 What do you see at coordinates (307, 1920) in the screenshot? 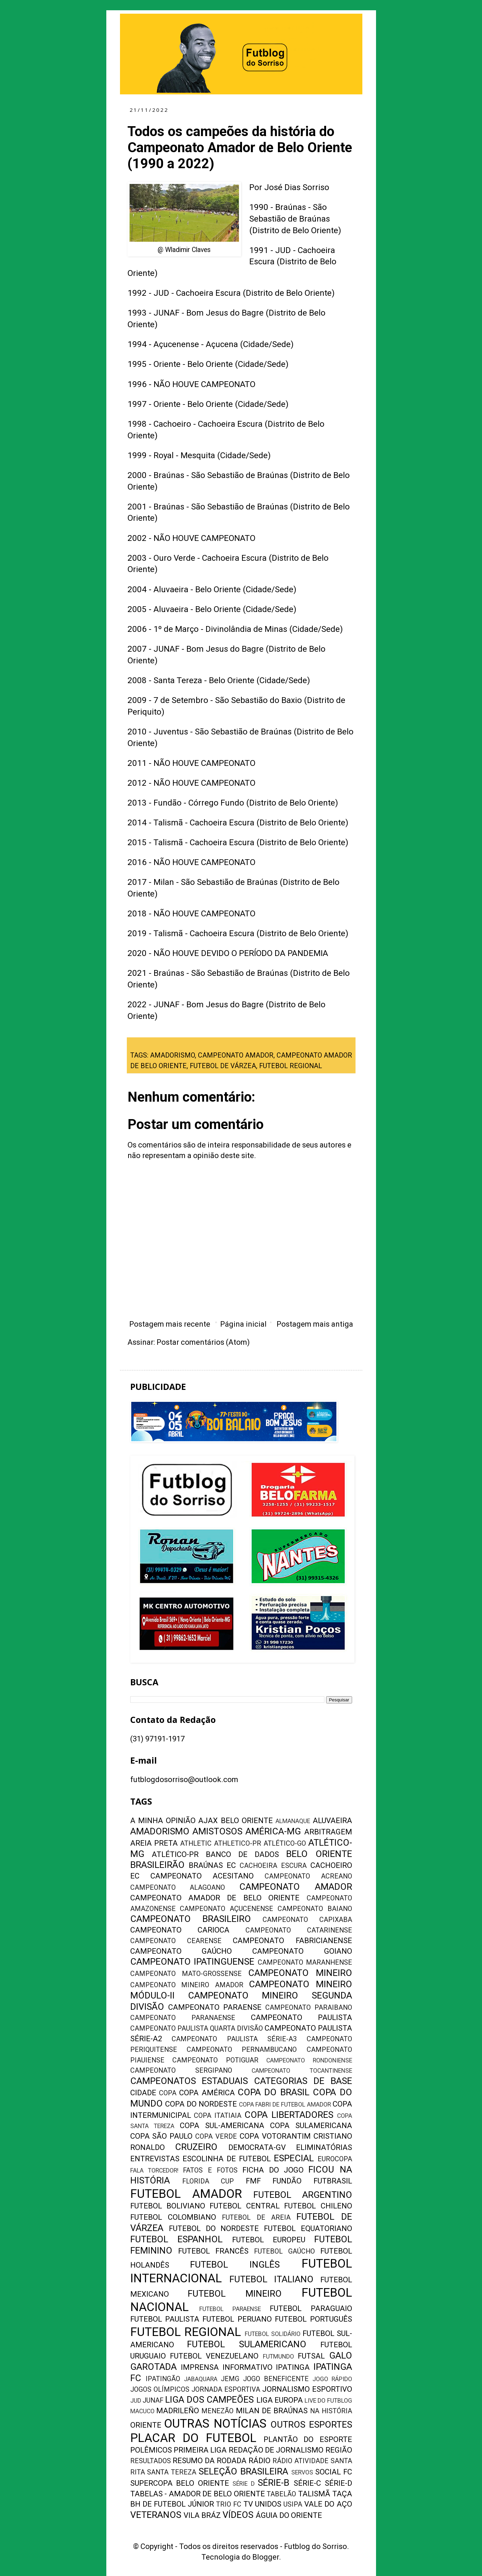
I see `CAMPEONATO CAPIXABA` at bounding box center [307, 1920].